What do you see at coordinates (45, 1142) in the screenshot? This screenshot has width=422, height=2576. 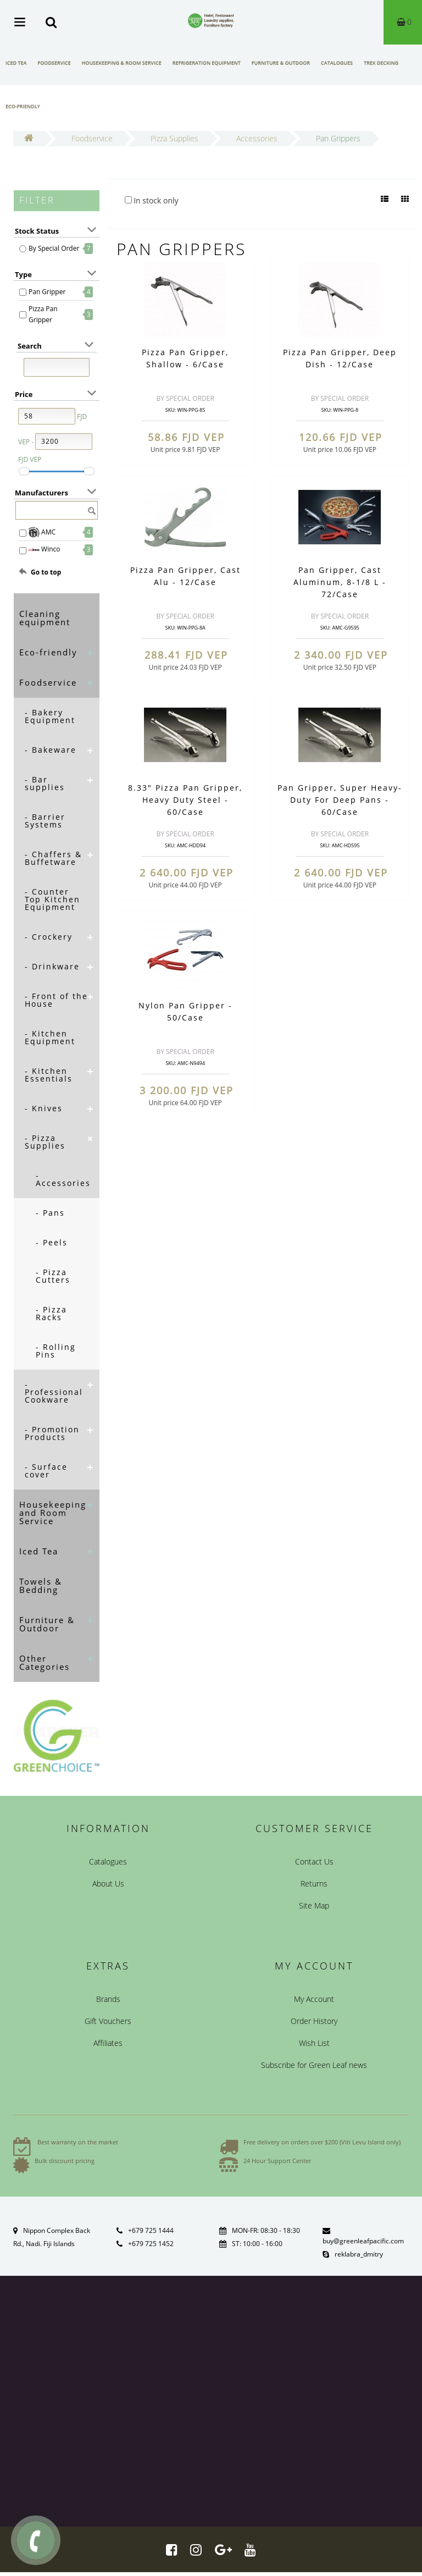 I see `- Pizza Supplies` at bounding box center [45, 1142].